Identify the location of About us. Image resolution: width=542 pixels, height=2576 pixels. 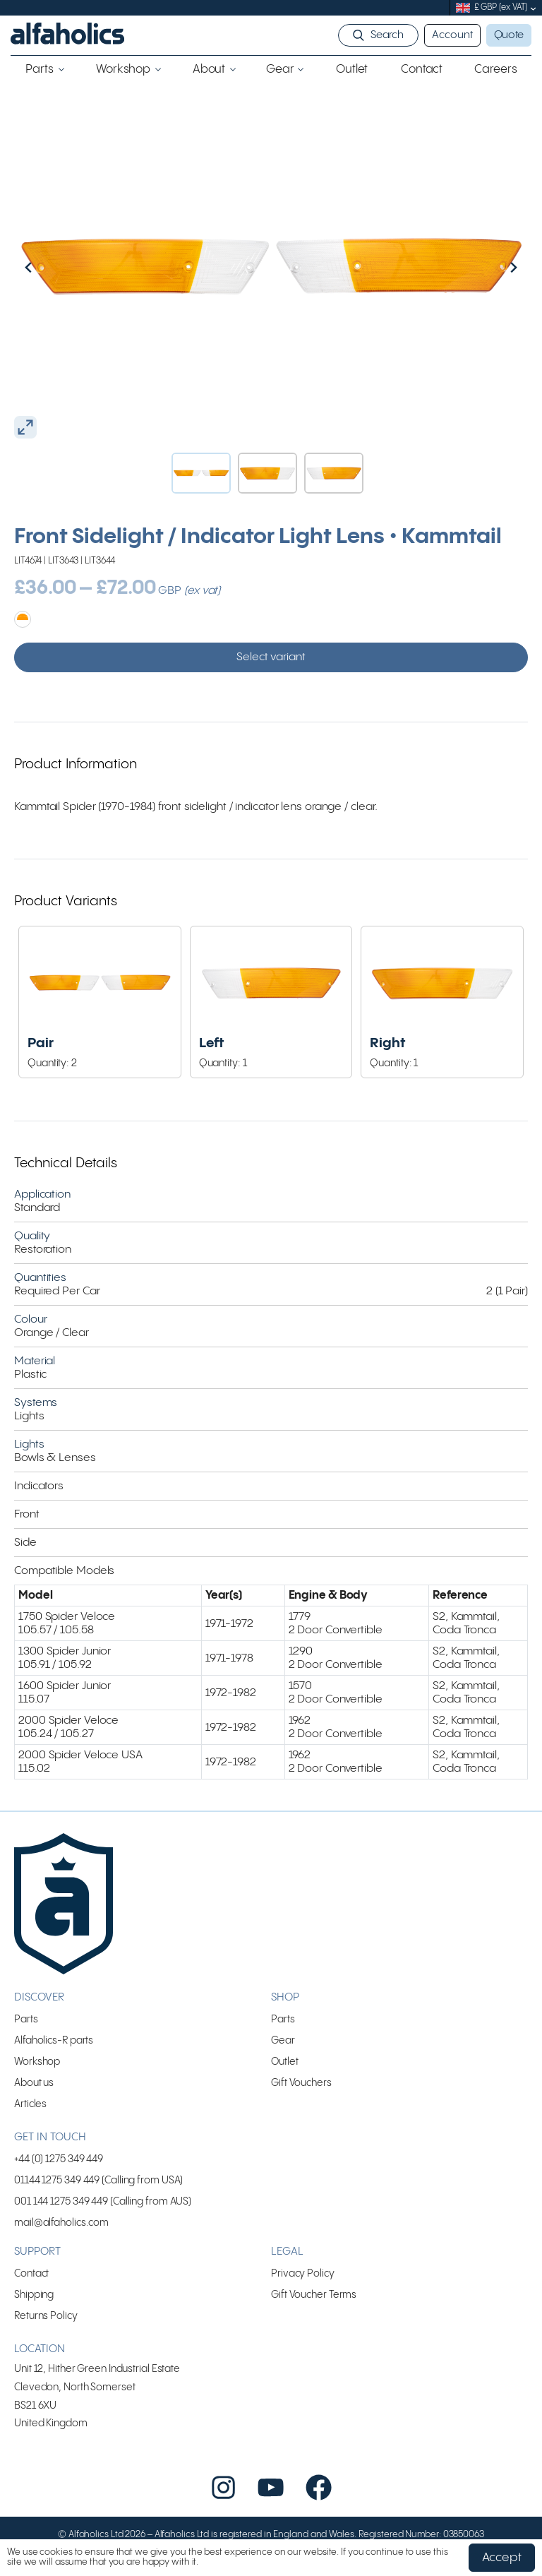
(34, 2082).